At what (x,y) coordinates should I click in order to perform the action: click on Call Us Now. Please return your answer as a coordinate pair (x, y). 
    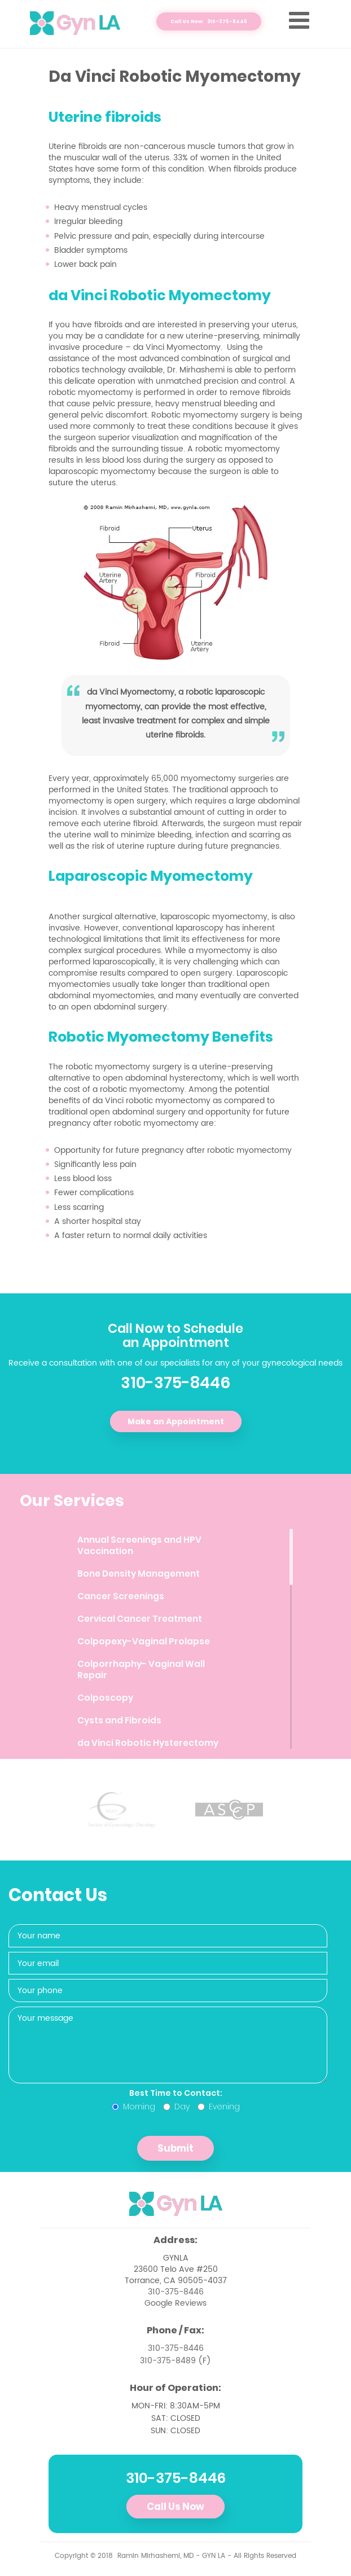
    Looking at the image, I should click on (175, 2506).